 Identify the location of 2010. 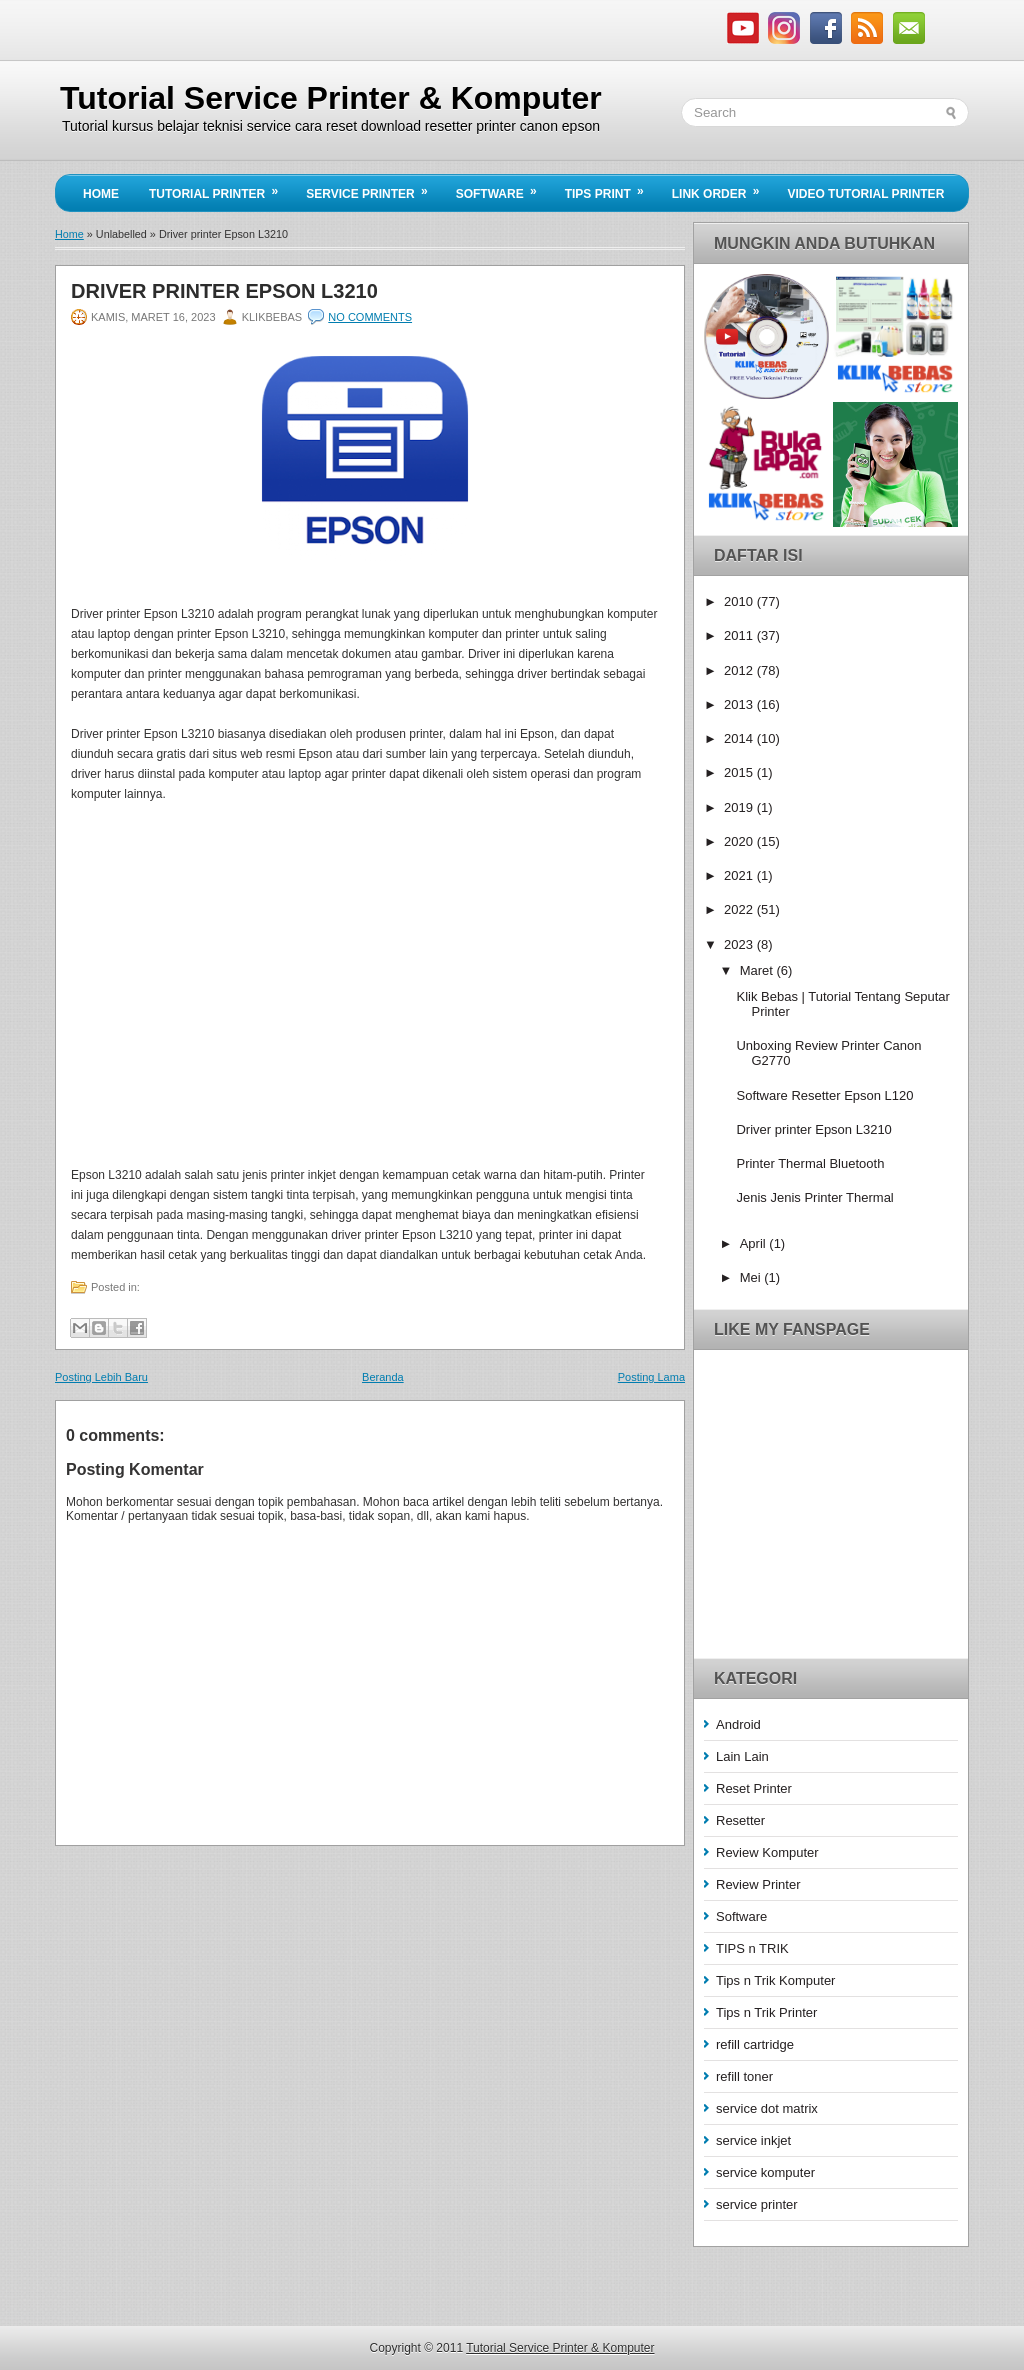
(740, 601).